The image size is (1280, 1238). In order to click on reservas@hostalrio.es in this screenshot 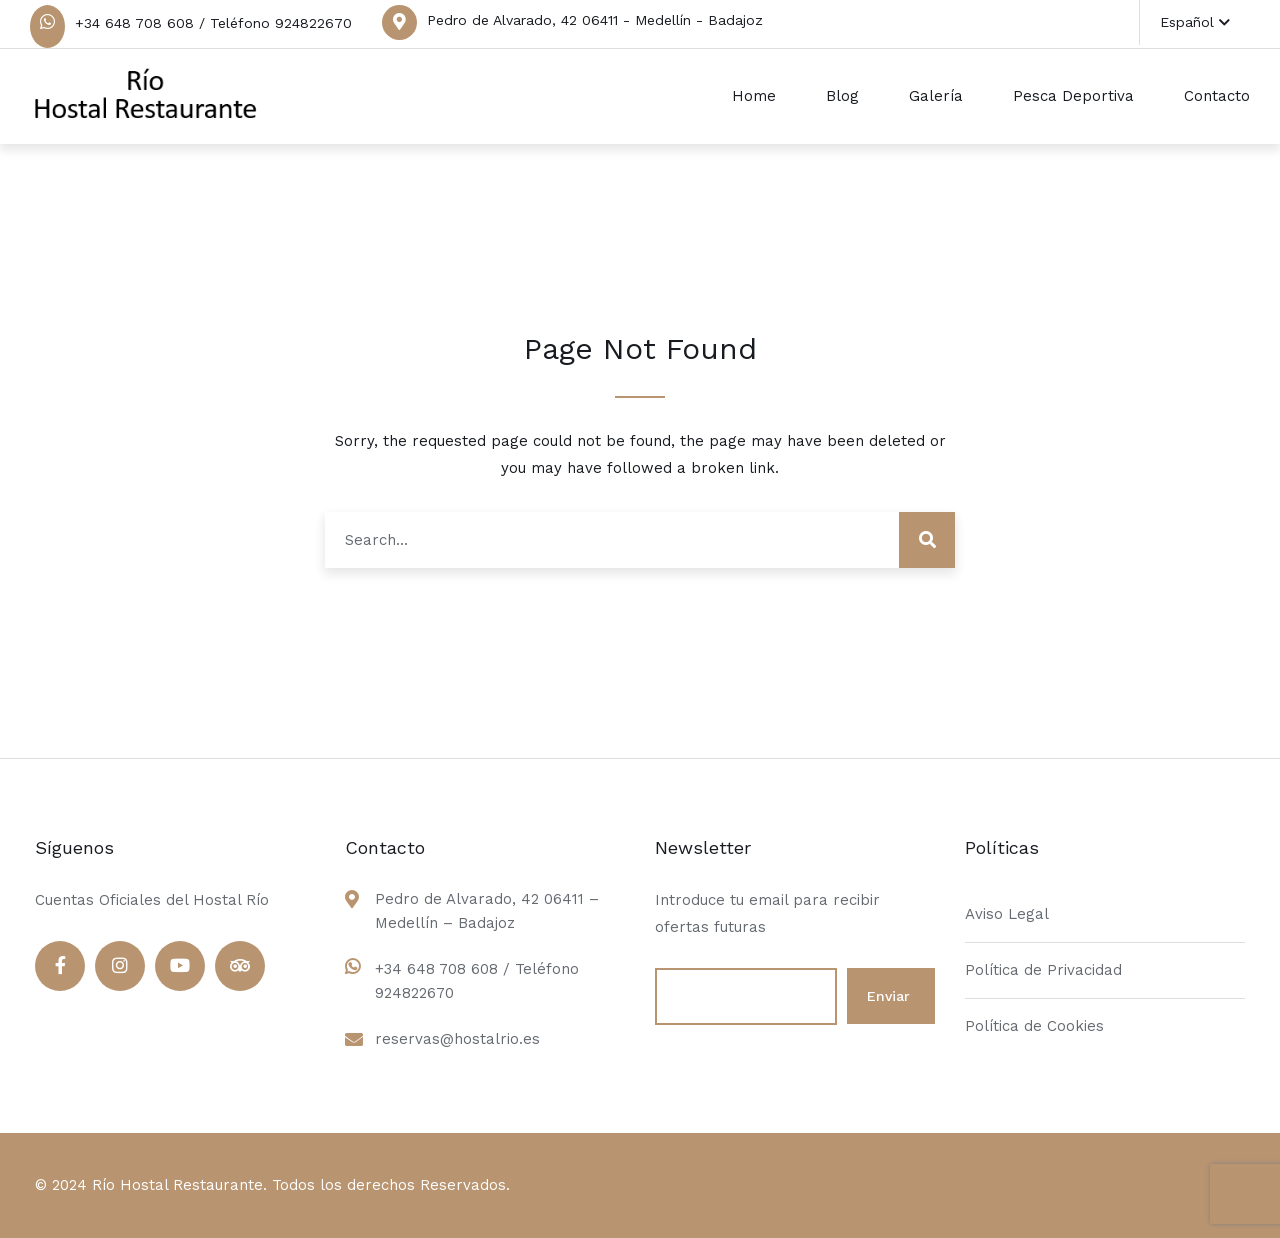, I will do `click(457, 1039)`.